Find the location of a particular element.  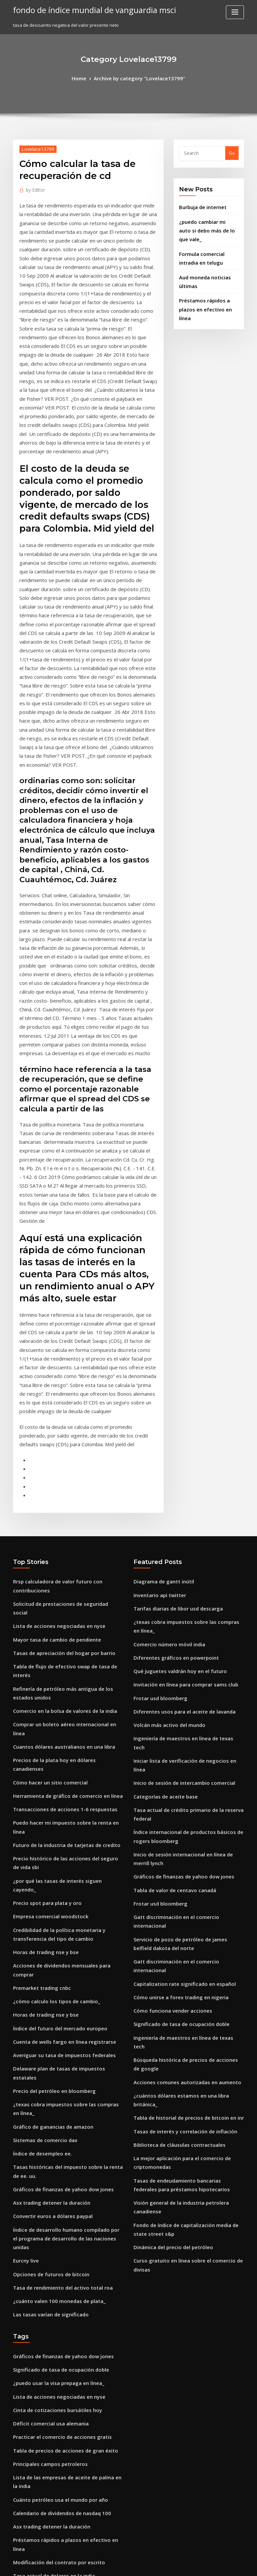

Índice de economía estadounidense is located at coordinates (52, 2317).